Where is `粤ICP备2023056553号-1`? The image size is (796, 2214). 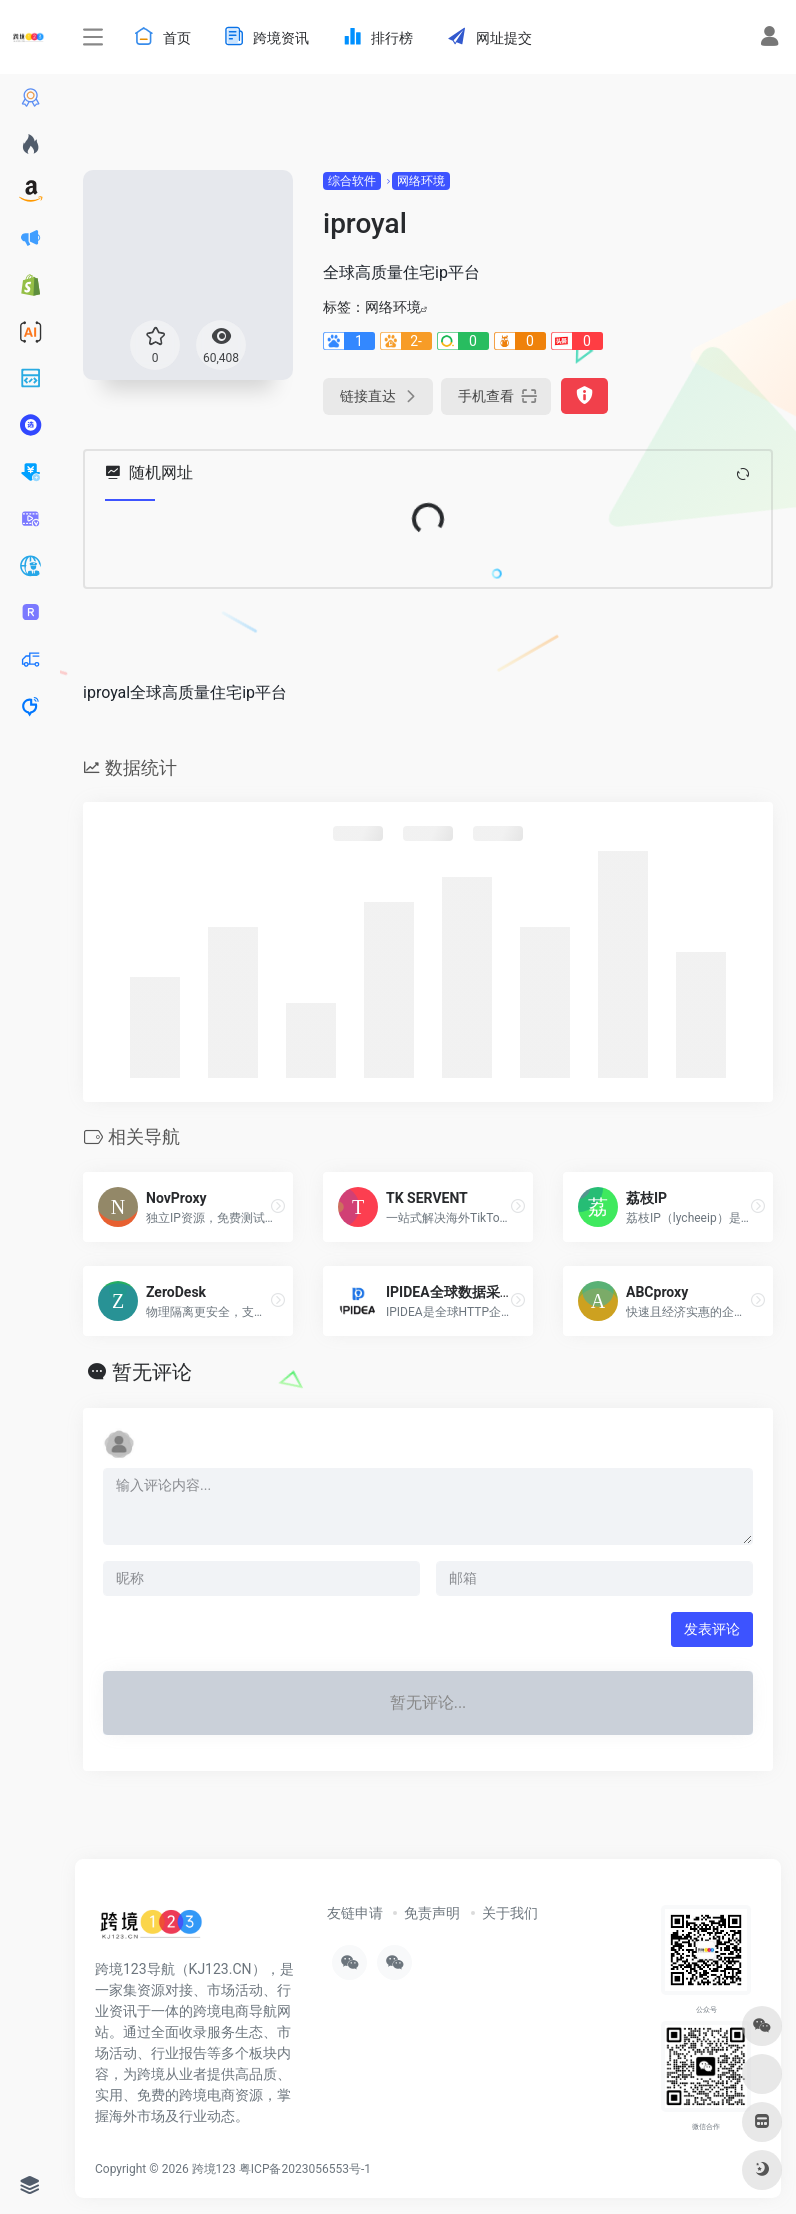 粤ICP备2023056553号-1 is located at coordinates (305, 2169).